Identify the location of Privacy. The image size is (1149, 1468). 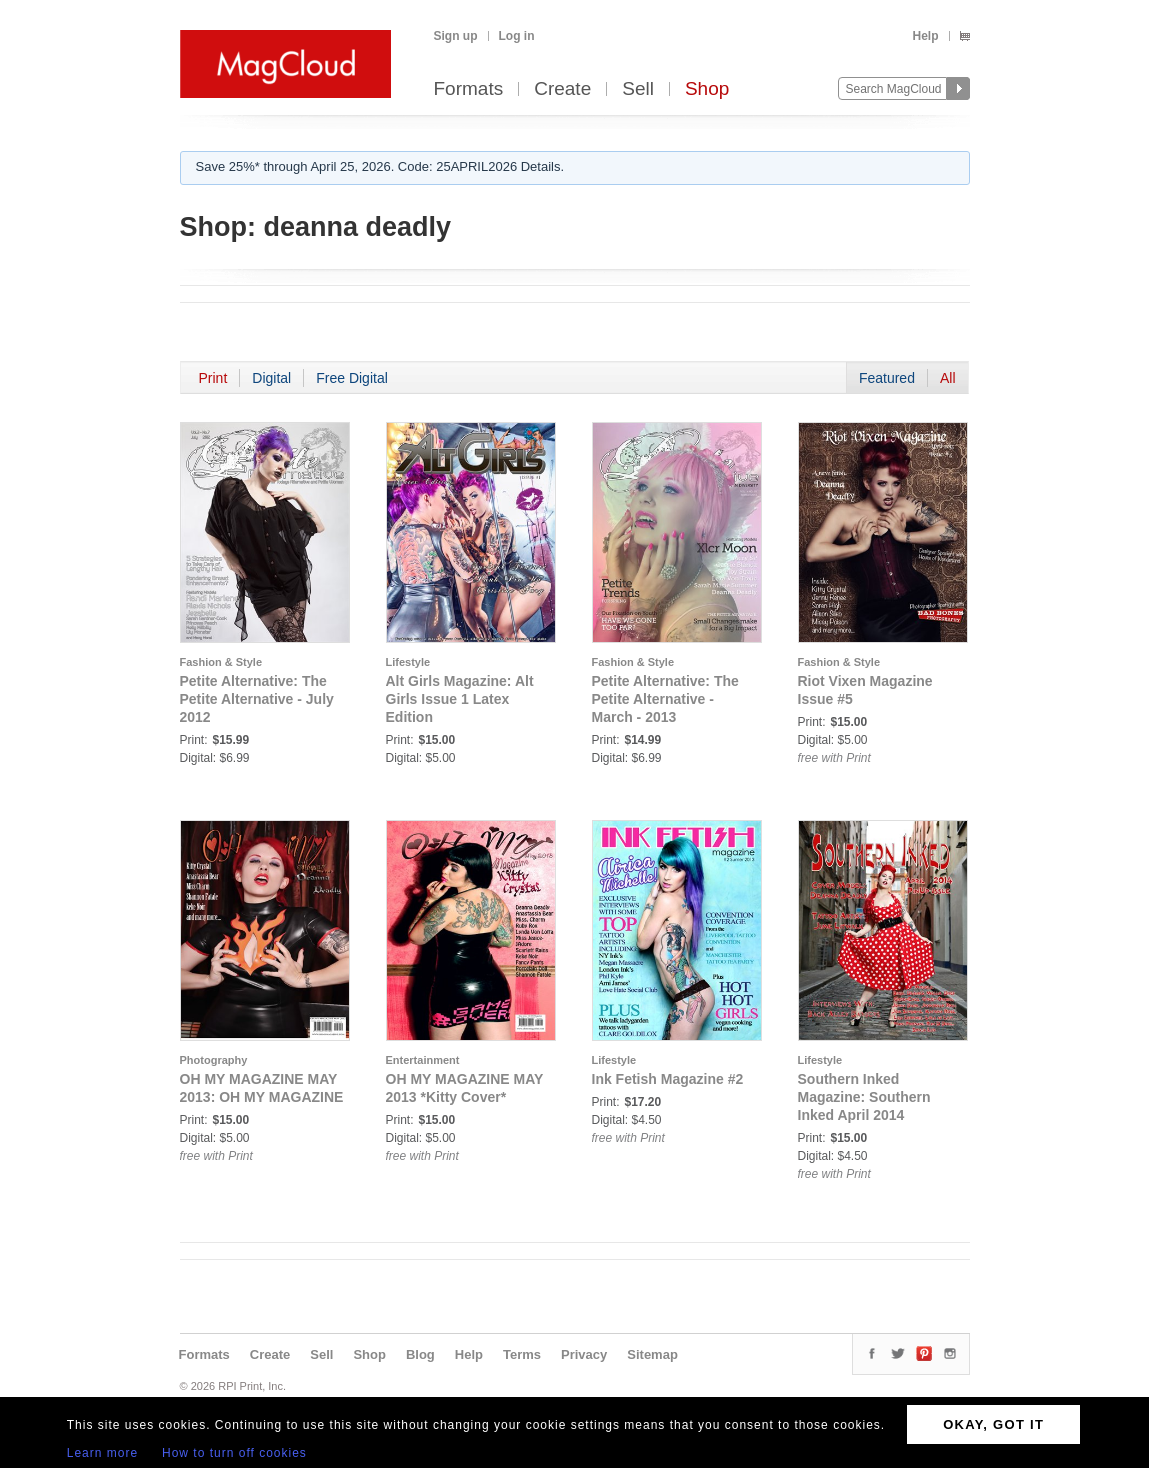
(584, 1354).